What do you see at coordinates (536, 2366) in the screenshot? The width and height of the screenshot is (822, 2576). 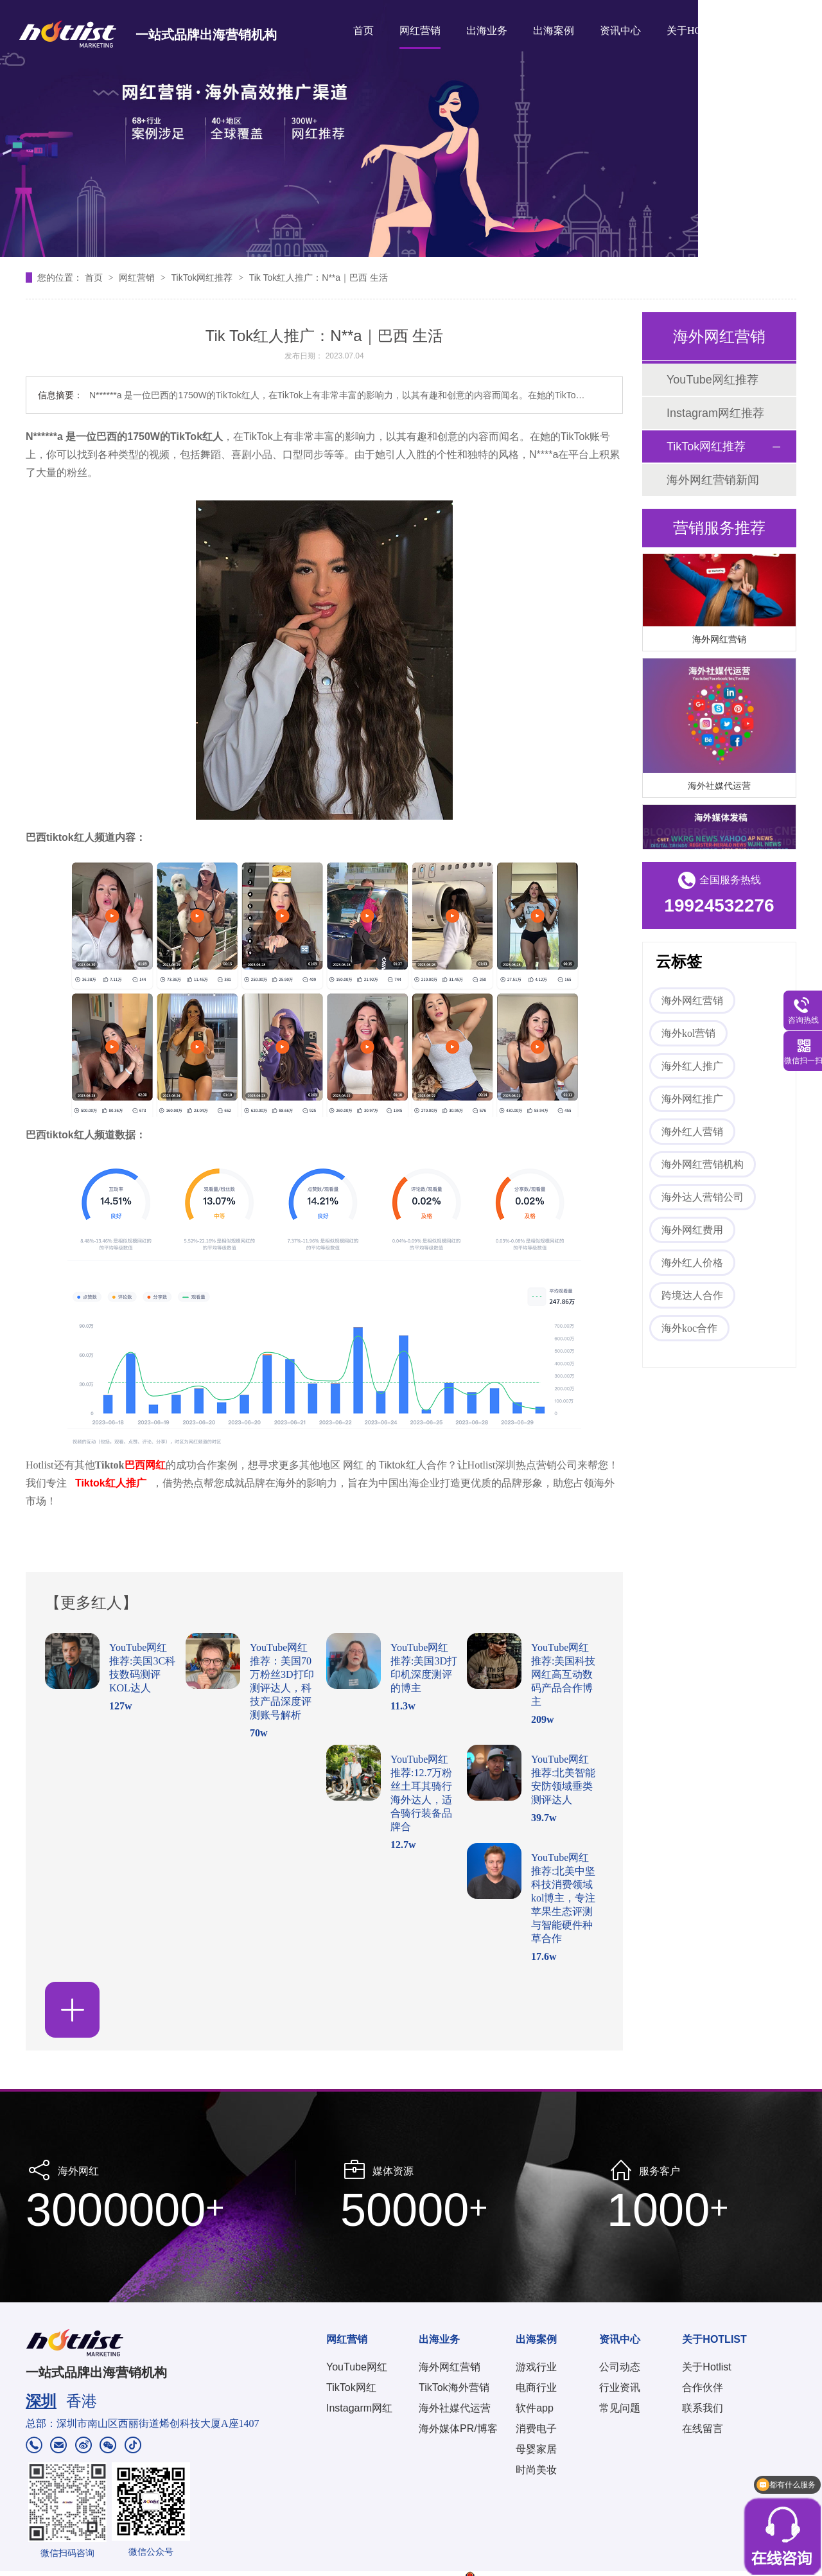 I see `游戏行业` at bounding box center [536, 2366].